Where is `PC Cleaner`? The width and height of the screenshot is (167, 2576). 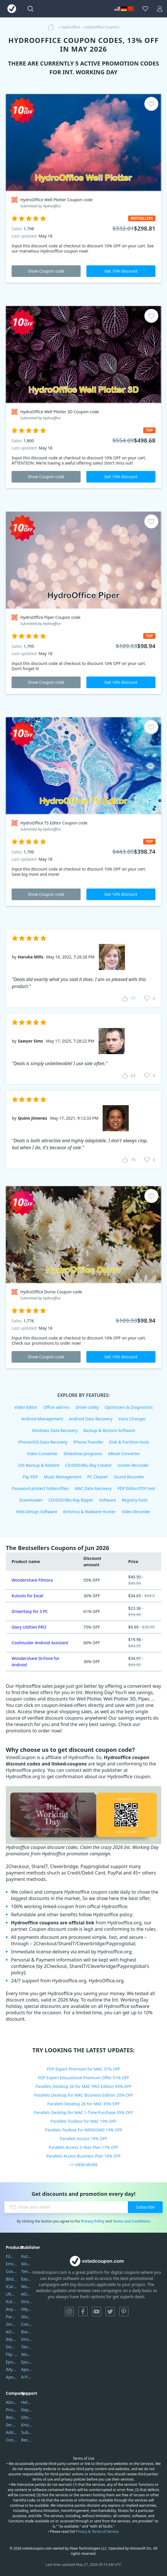
PC Cleaner is located at coordinates (97, 1477).